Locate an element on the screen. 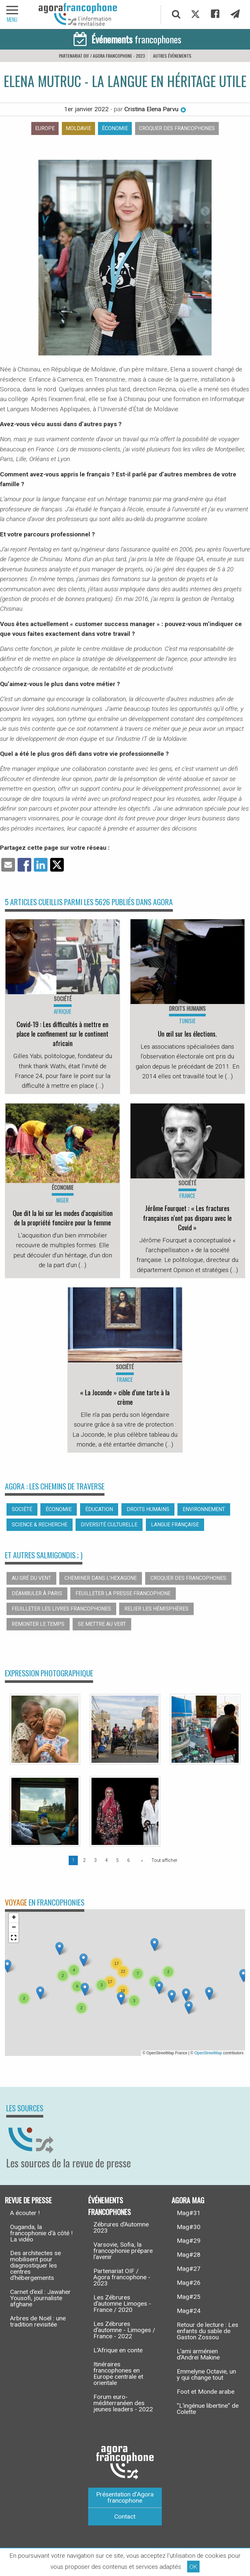 This screenshot has width=250, height=2576. [button] is located at coordinates (83, 1960).